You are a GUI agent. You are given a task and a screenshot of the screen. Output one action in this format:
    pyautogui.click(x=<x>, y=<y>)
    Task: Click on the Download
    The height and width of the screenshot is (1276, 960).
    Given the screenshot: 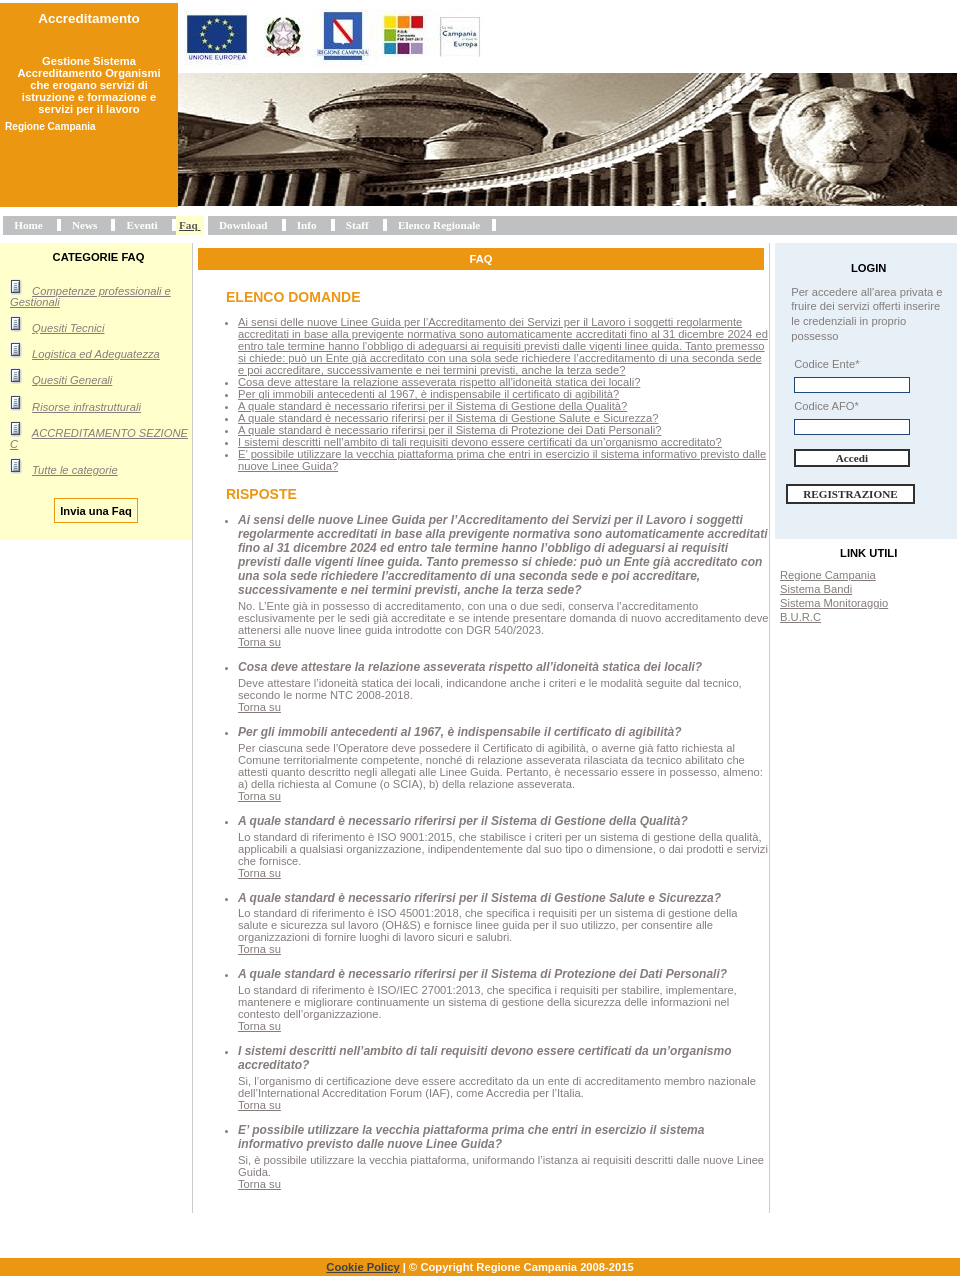 What is the action you would take?
    pyautogui.click(x=243, y=225)
    